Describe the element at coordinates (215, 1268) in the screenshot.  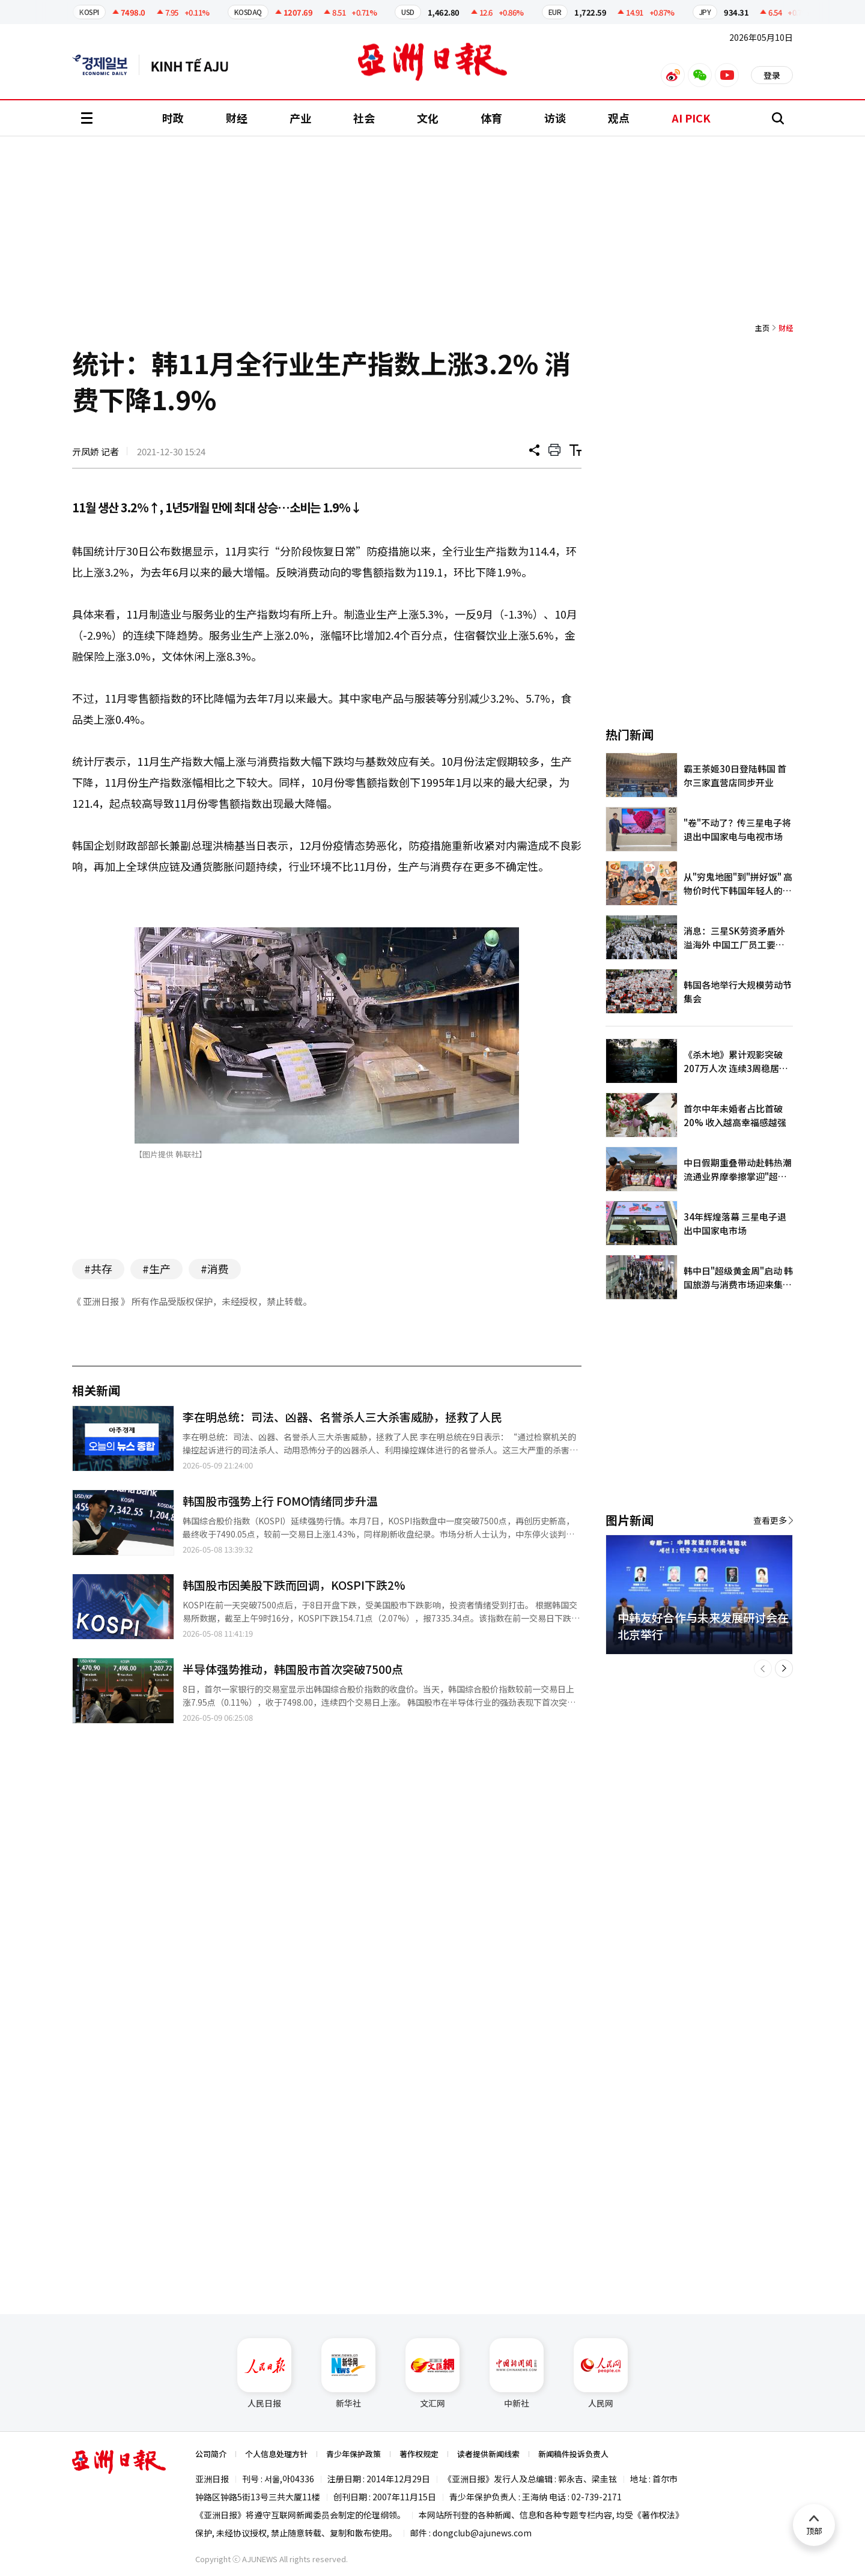
I see `#消费` at that location.